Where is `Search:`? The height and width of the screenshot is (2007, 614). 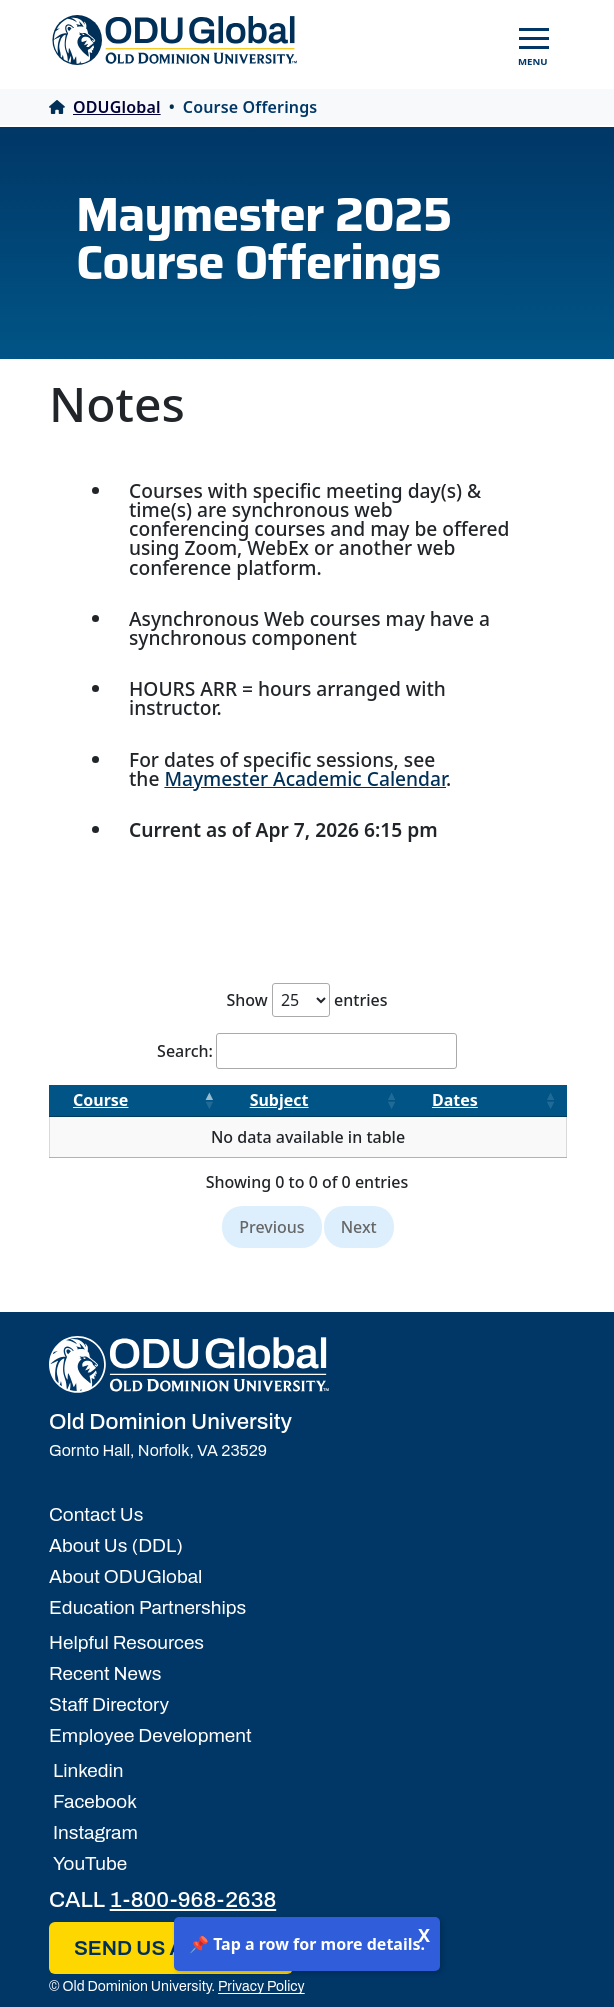 Search: is located at coordinates (307, 1051).